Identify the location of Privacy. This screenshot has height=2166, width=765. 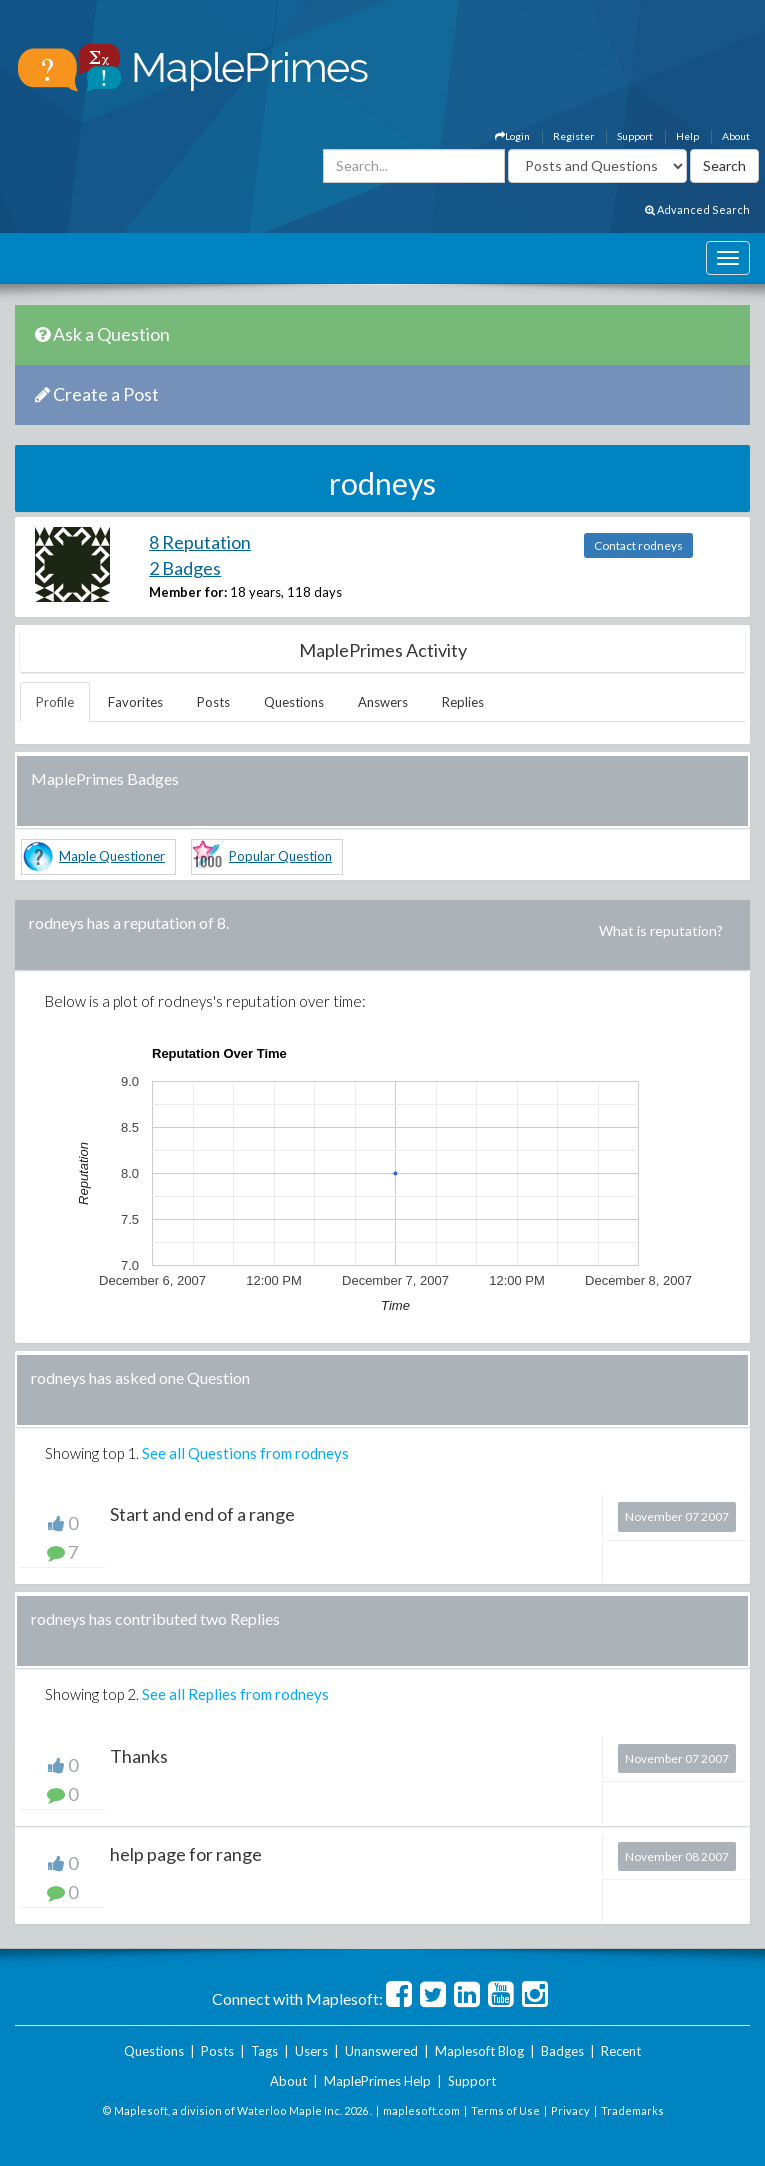
(570, 2110).